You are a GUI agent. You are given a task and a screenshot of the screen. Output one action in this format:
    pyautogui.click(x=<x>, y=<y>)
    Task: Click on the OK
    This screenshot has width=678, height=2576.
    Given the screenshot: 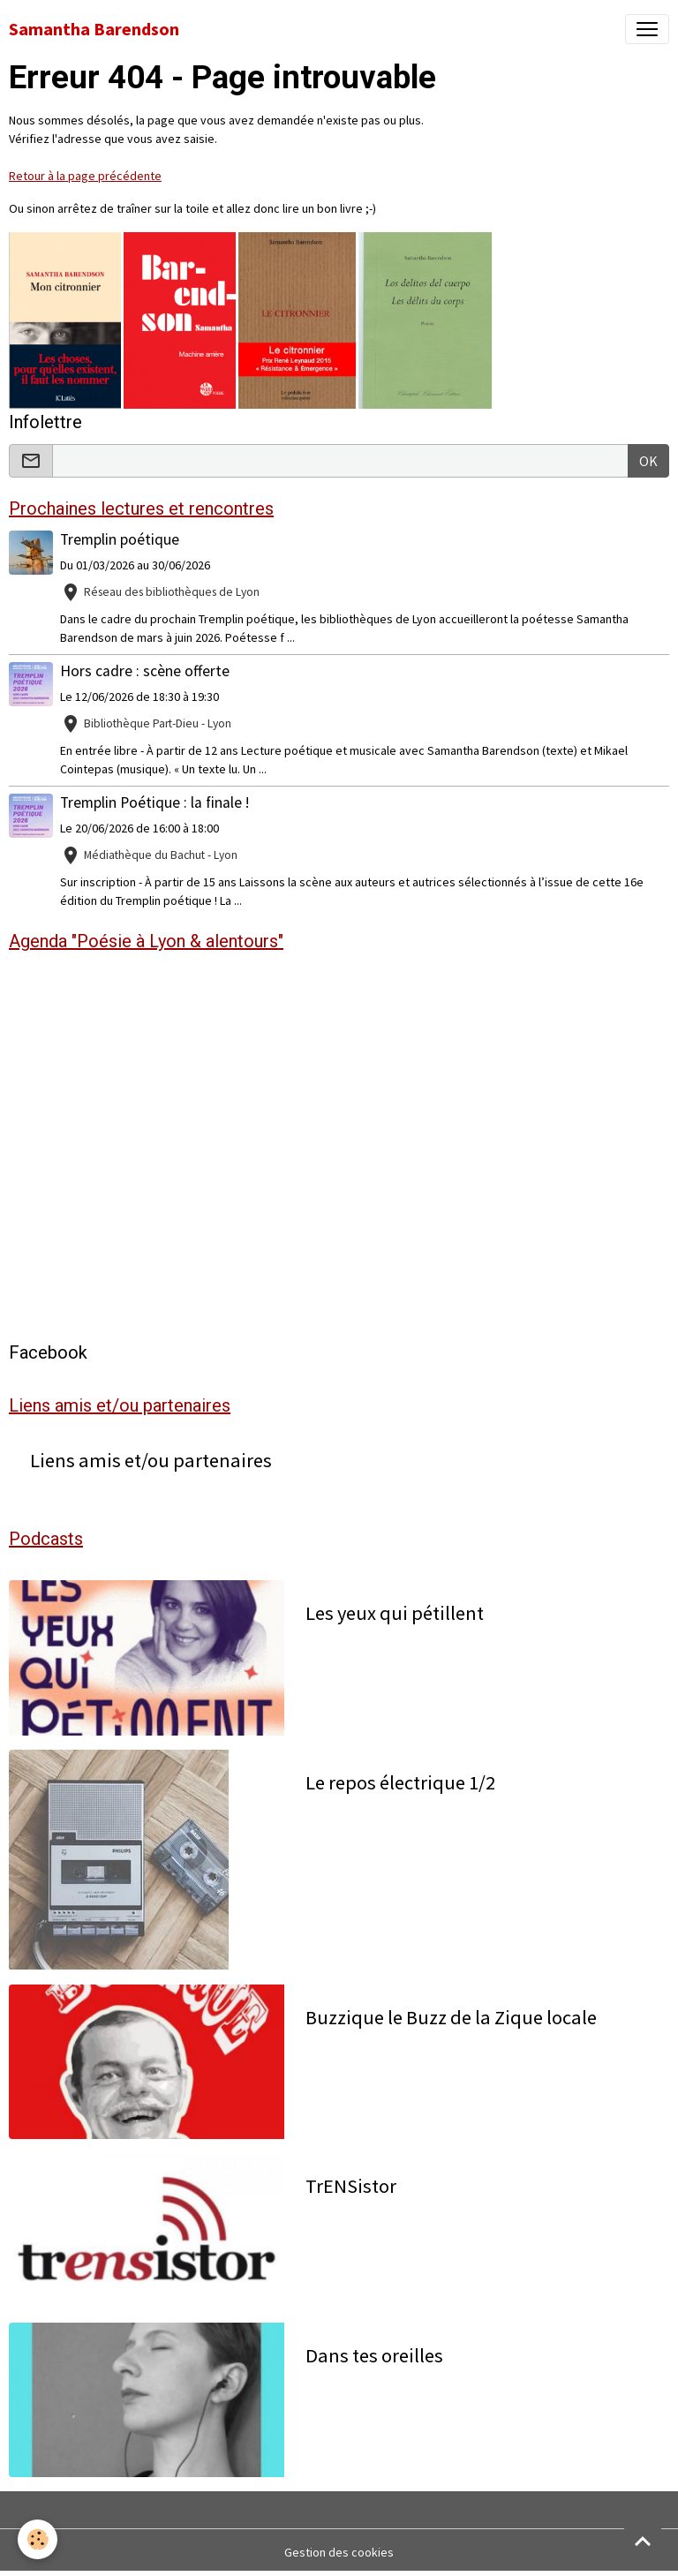 What is the action you would take?
    pyautogui.click(x=648, y=461)
    